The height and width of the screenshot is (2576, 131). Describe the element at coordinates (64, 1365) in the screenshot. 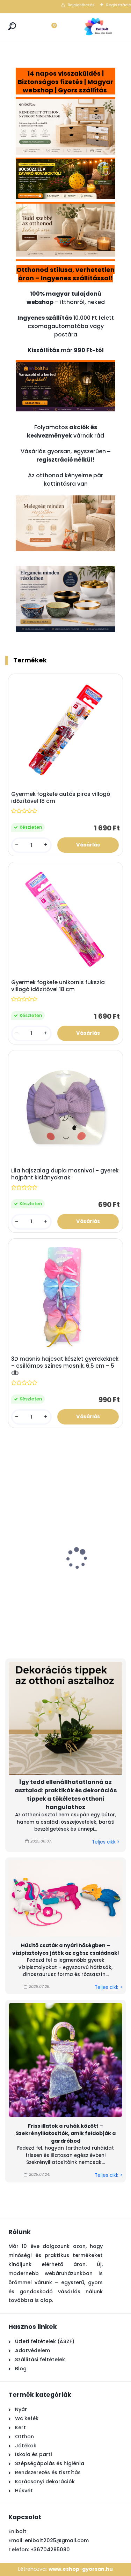

I see `3D masnis hajcsat készlet gyerekeknek – csillámos színes masnik, 6,5 cm – 5 db` at that location.